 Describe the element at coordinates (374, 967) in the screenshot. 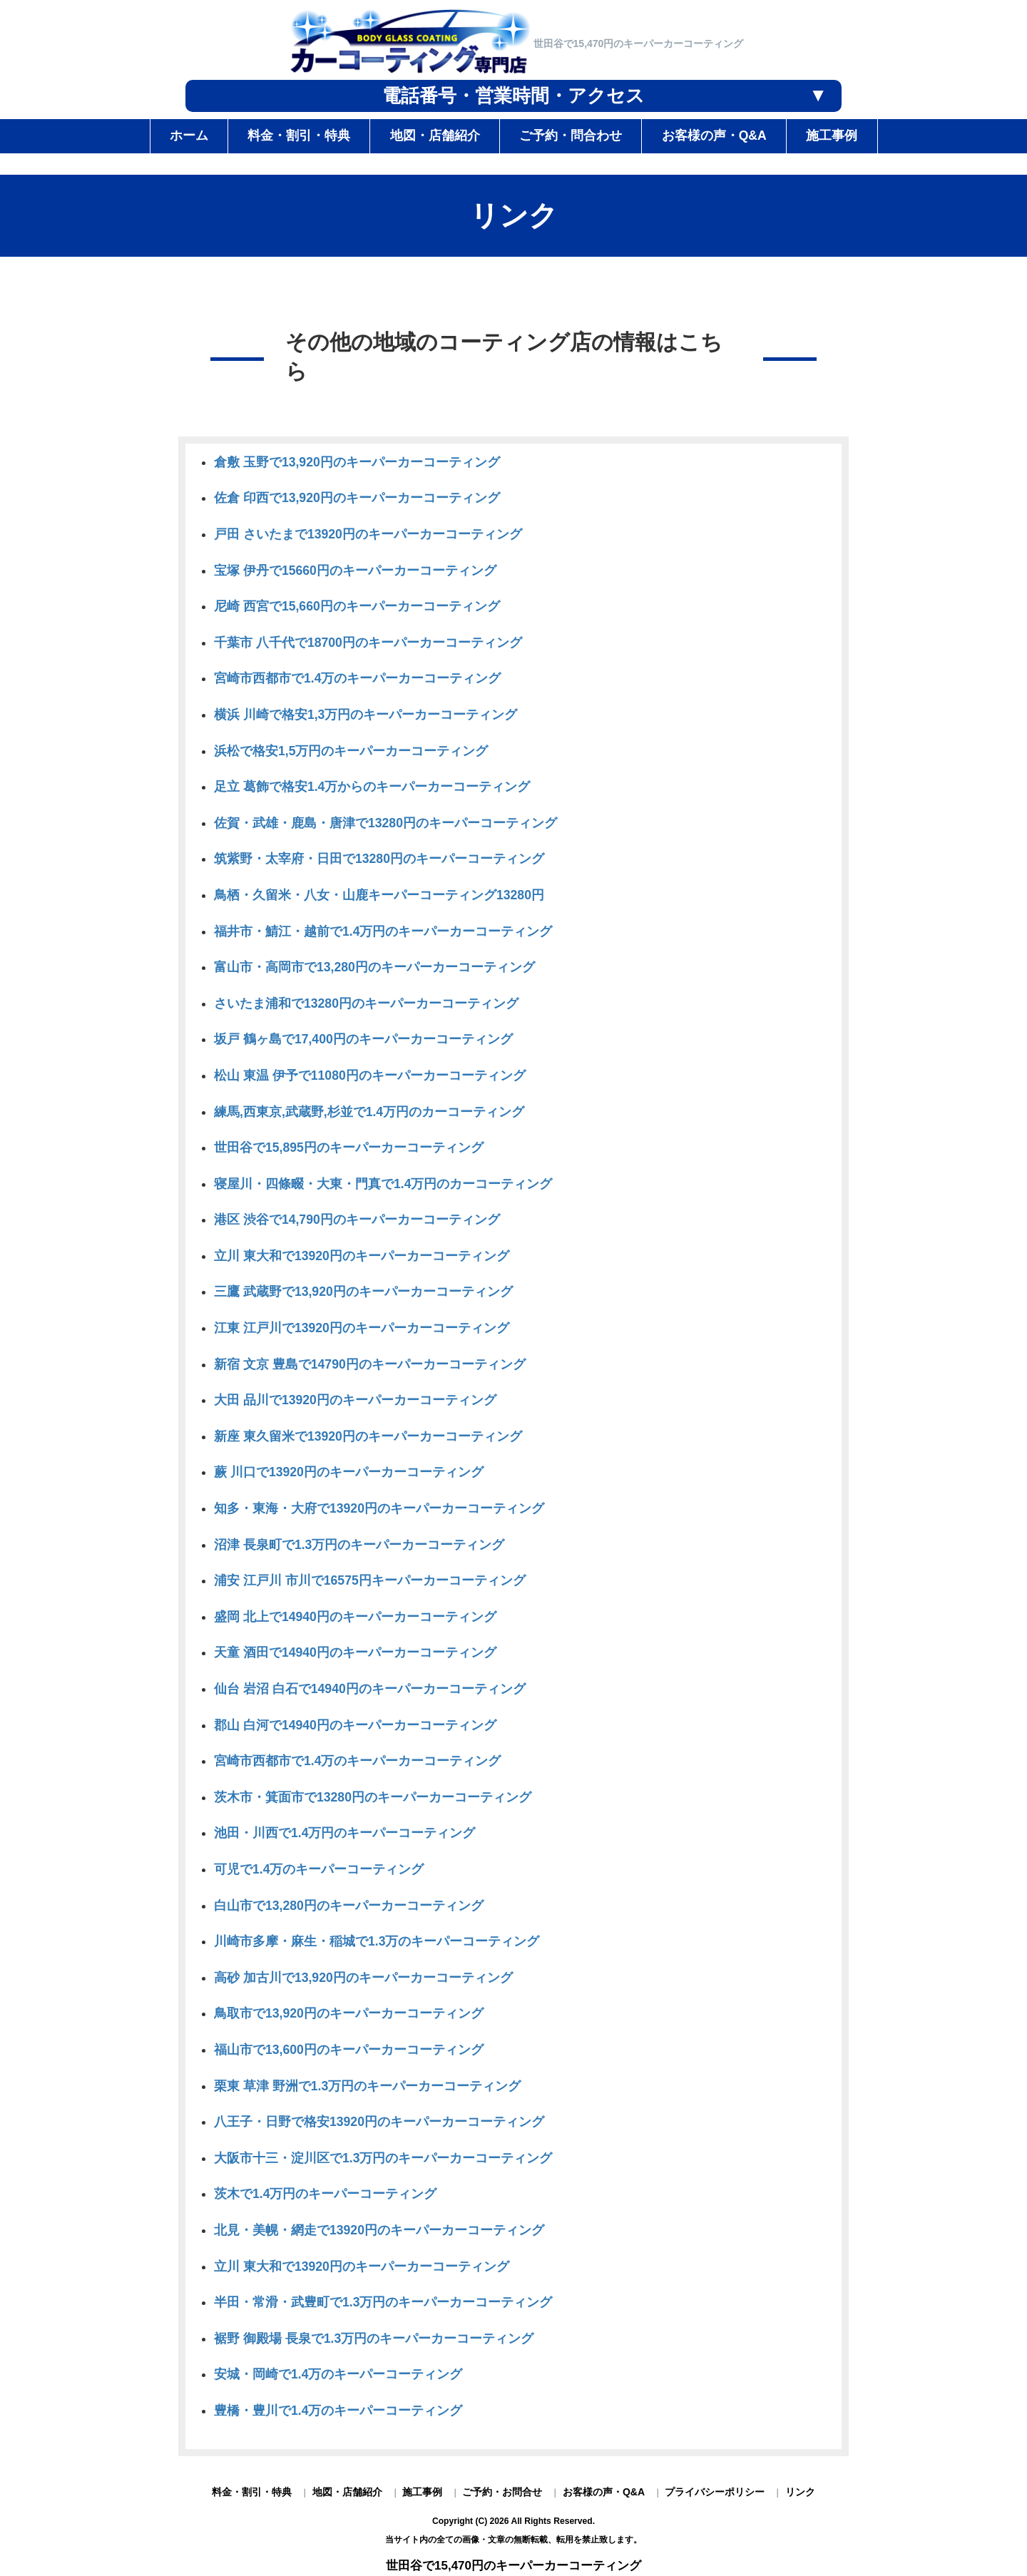

I see `富山市・高岡市で13,280円のキーパーカーコーティング` at that location.